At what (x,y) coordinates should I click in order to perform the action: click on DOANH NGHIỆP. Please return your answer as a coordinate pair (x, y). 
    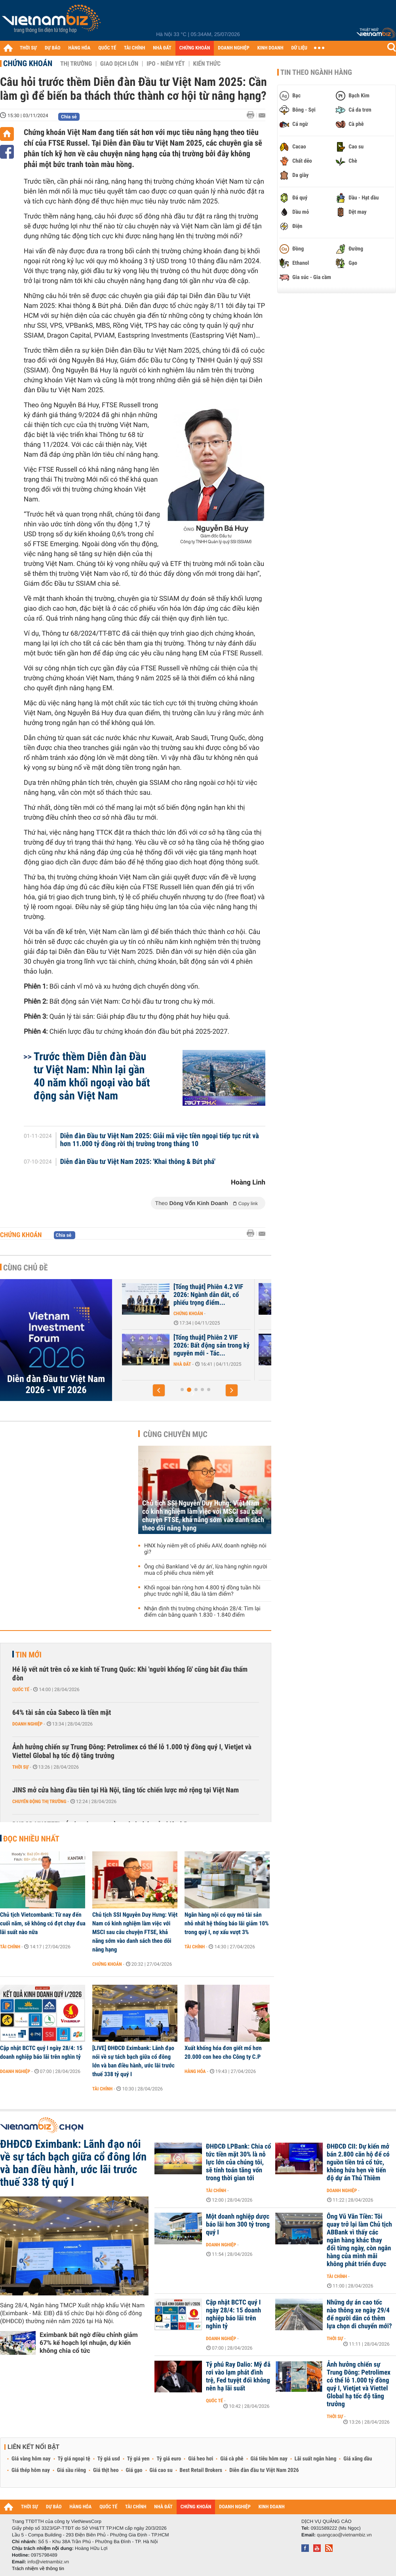
    Looking at the image, I should click on (233, 48).